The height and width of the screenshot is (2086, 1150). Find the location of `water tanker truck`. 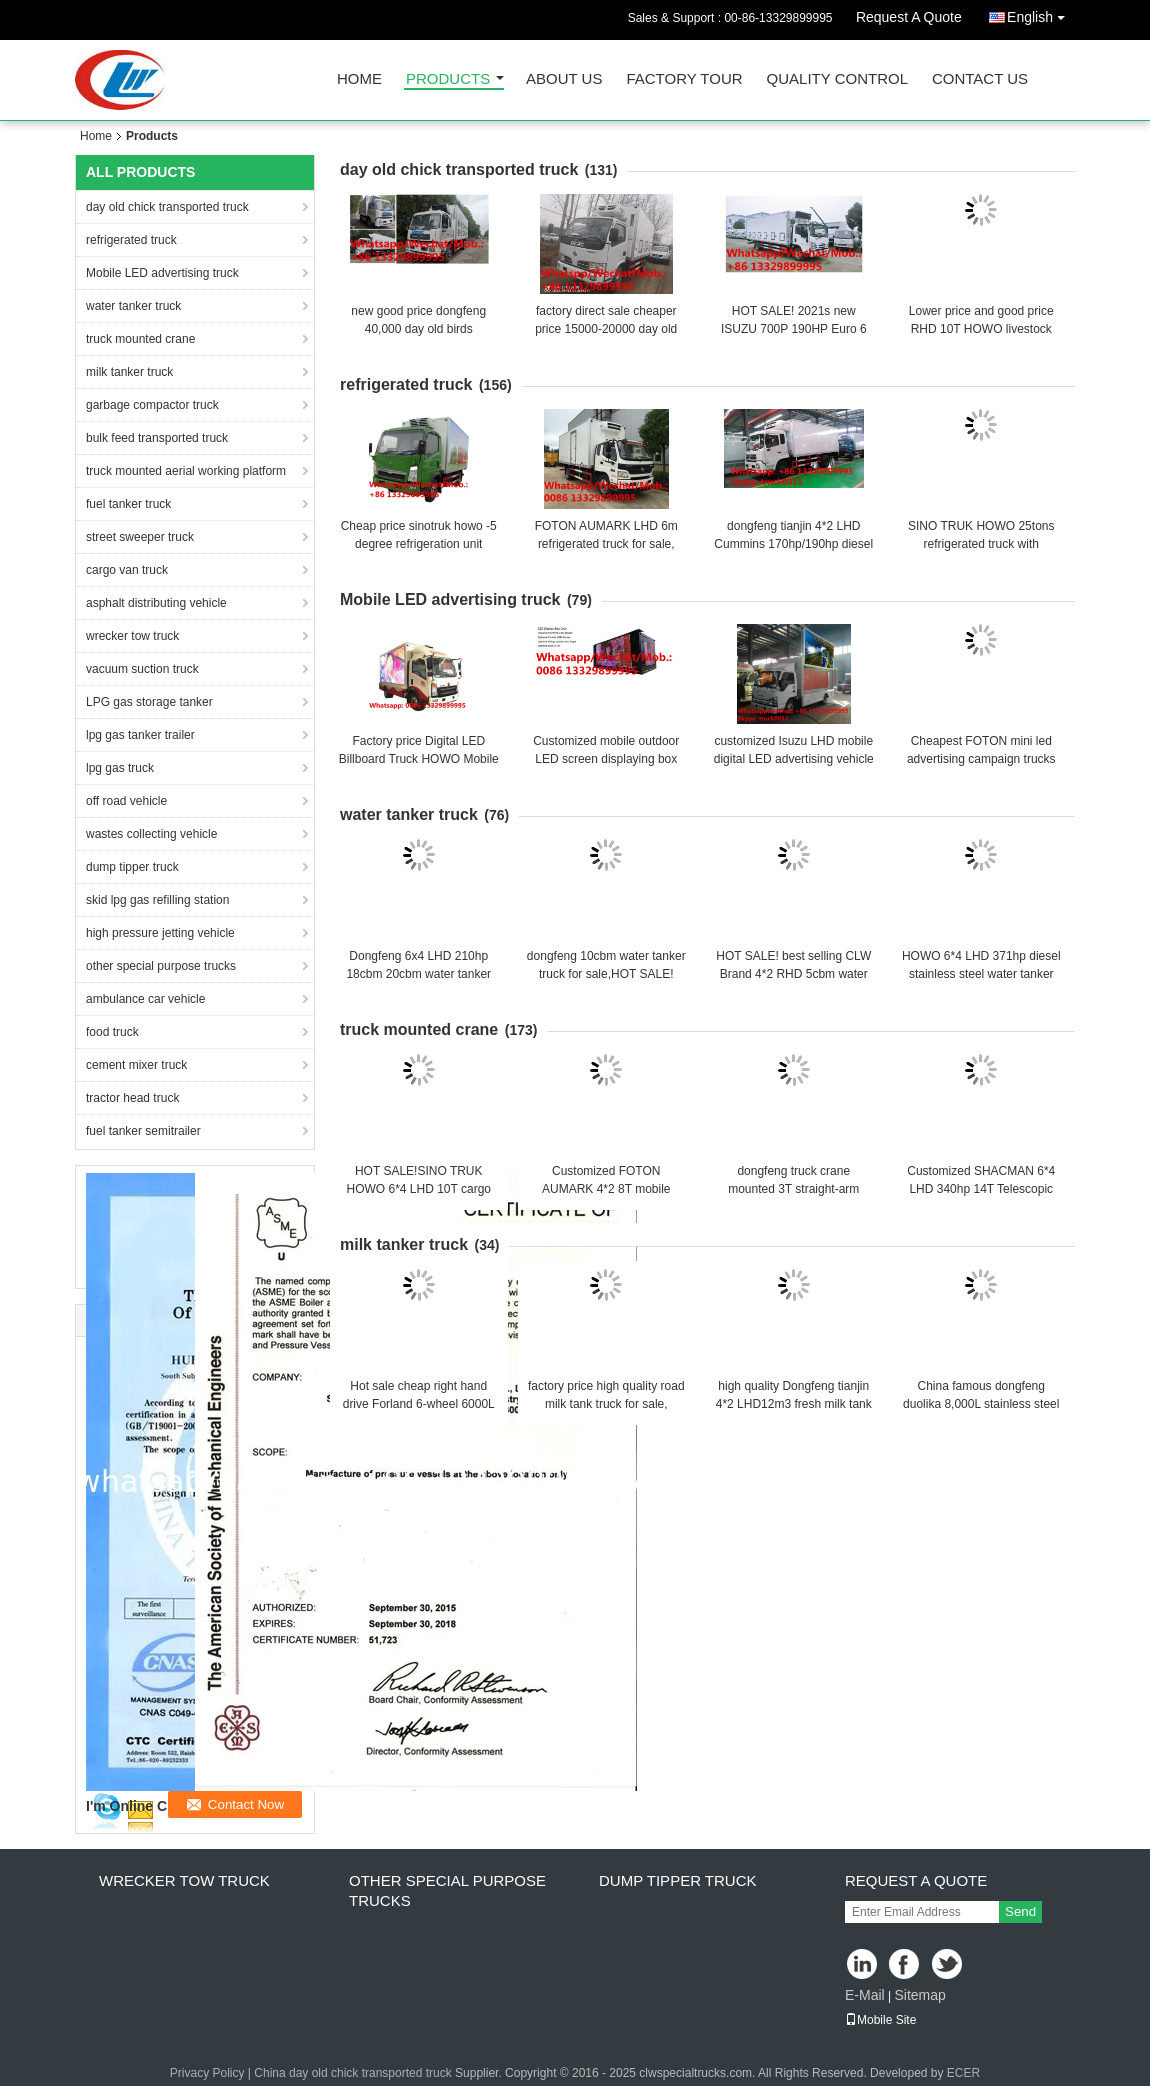

water tanker truck is located at coordinates (133, 306).